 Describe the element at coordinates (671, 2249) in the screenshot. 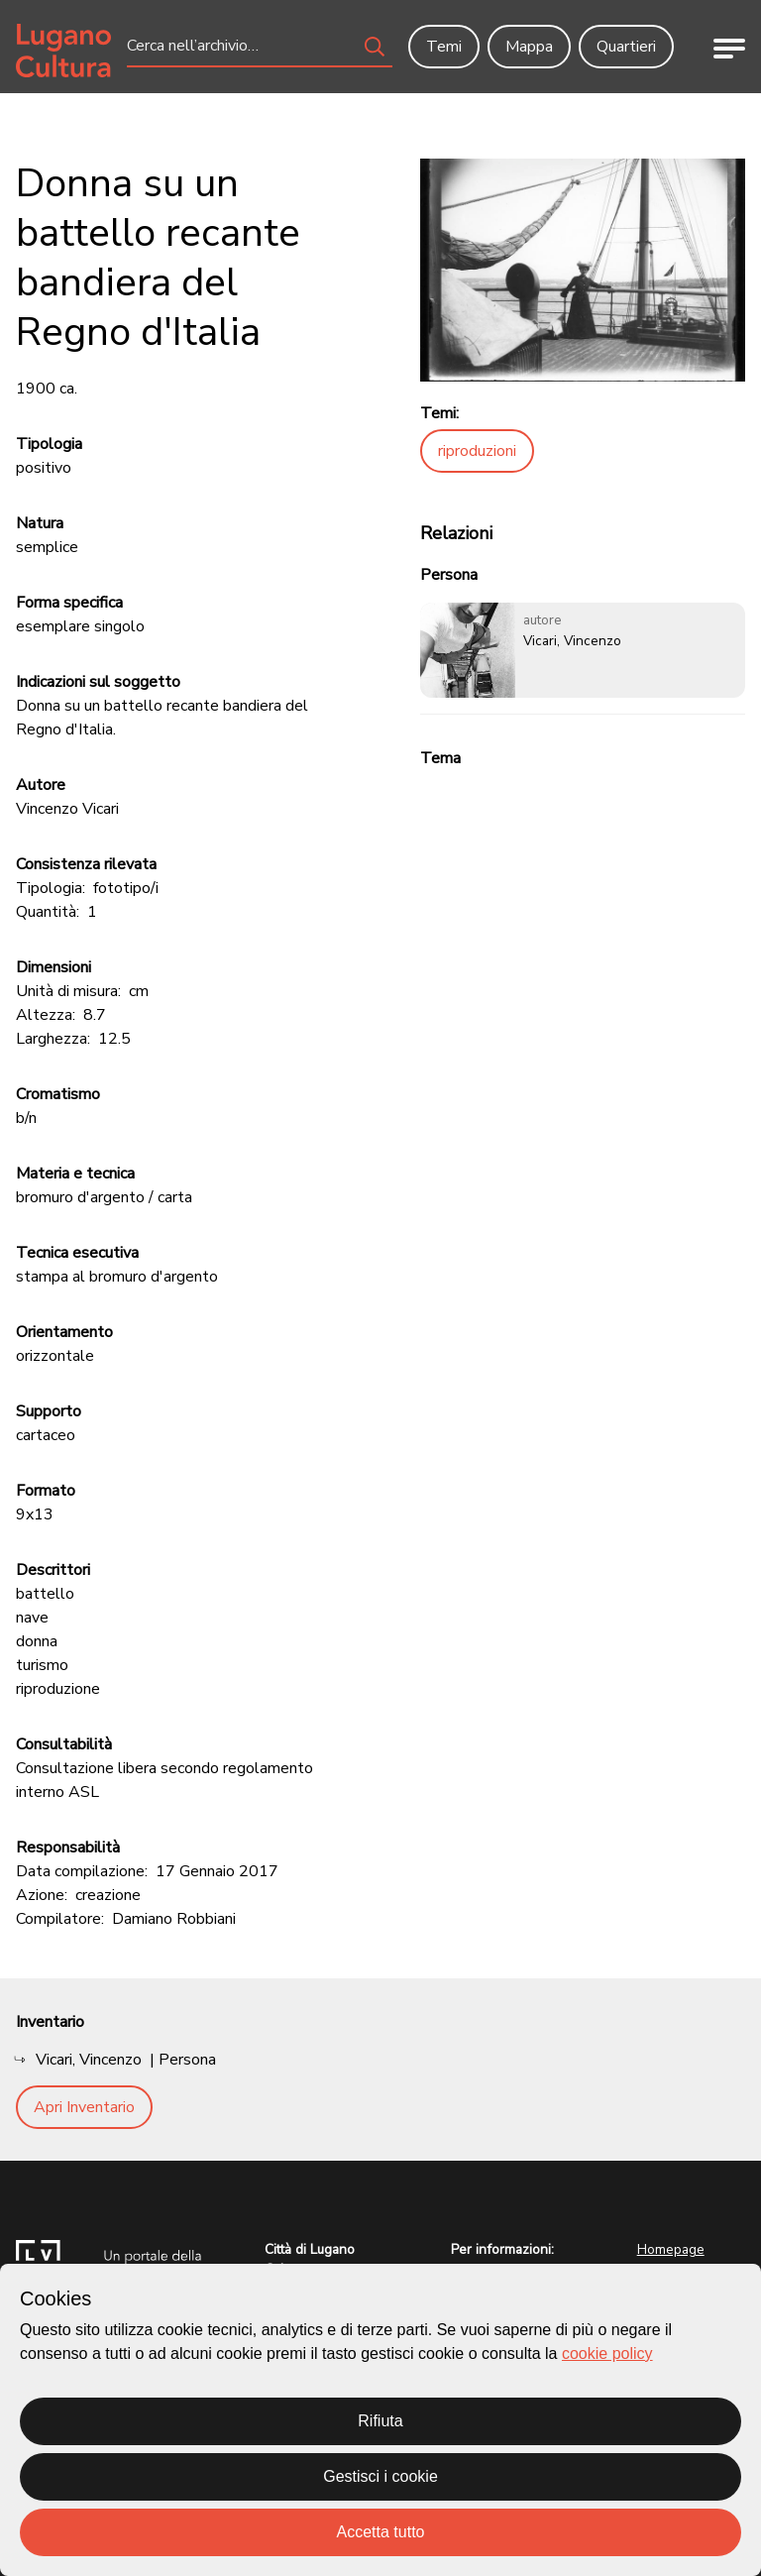

I see `Homepage` at that location.